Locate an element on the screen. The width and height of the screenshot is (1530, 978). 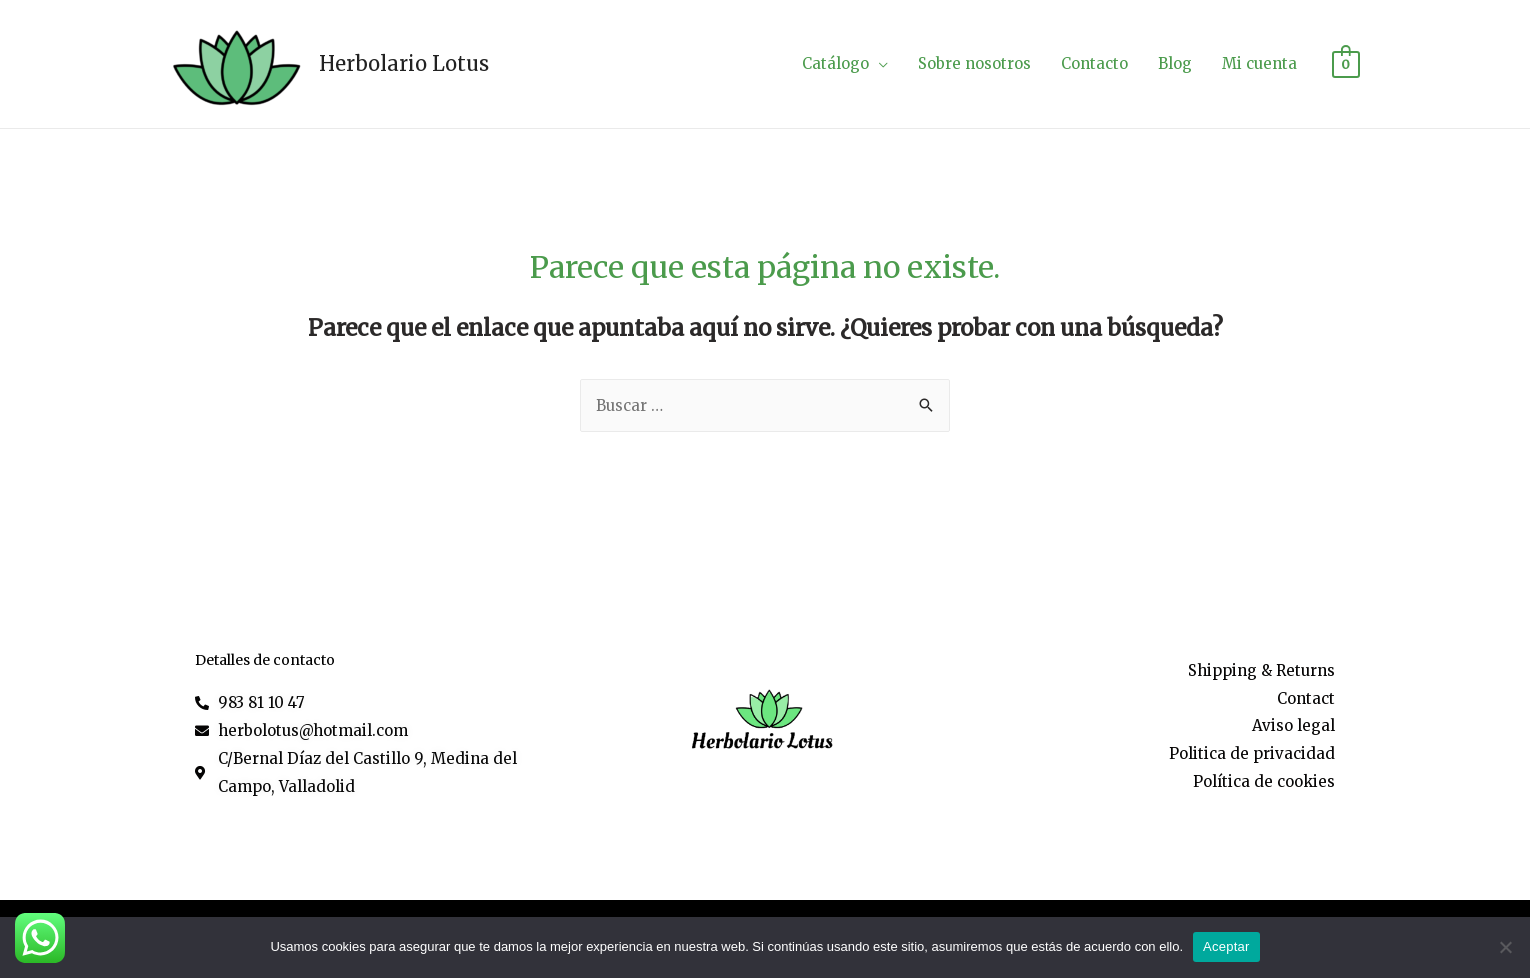
Contacto is located at coordinates (1094, 63).